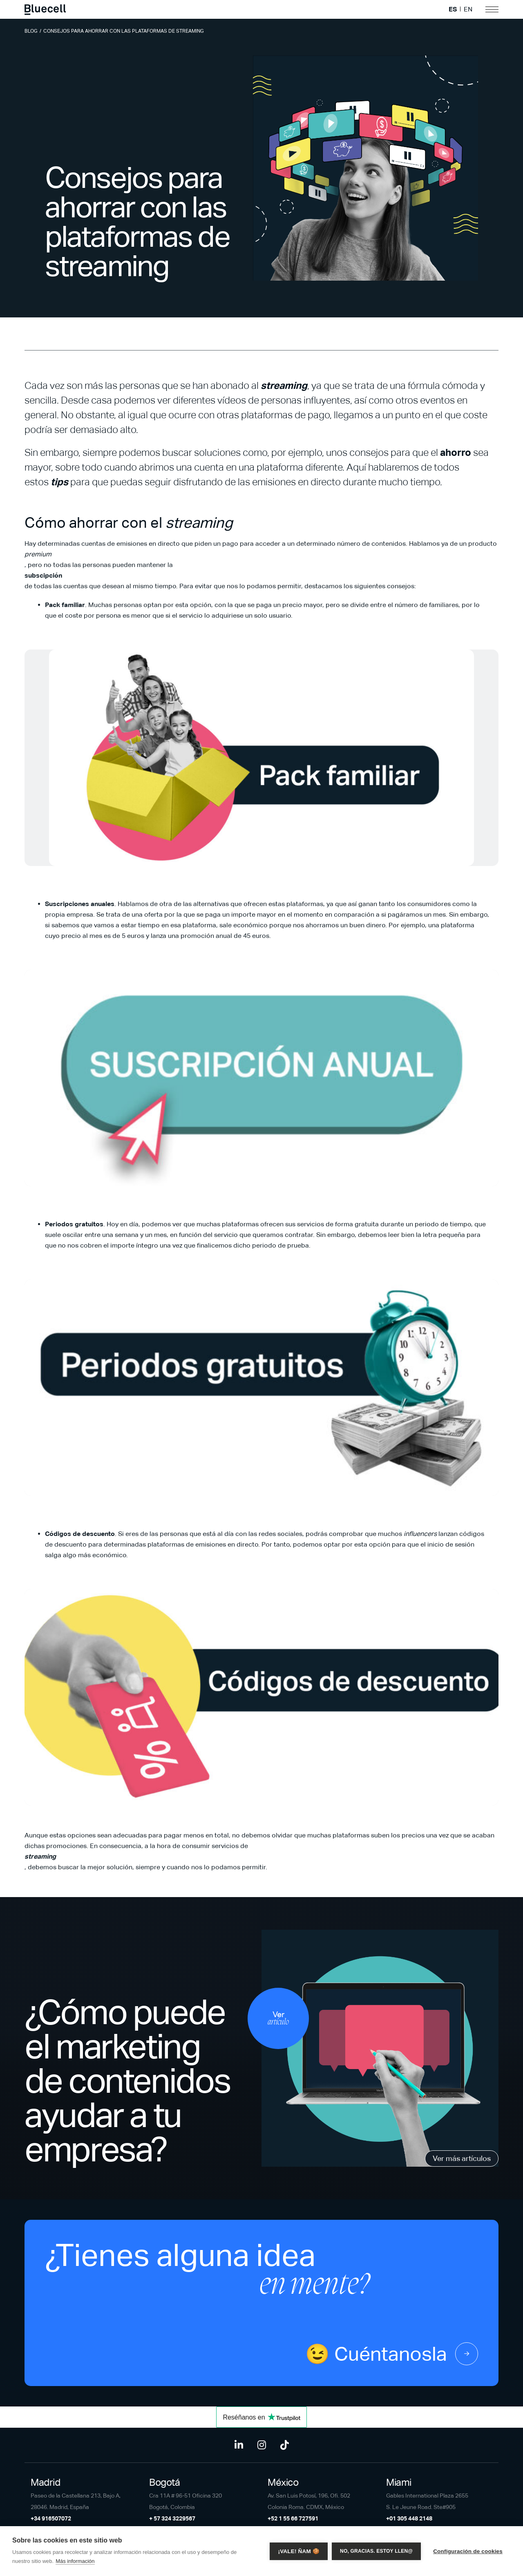  I want to click on Blog, so click(31, 31).